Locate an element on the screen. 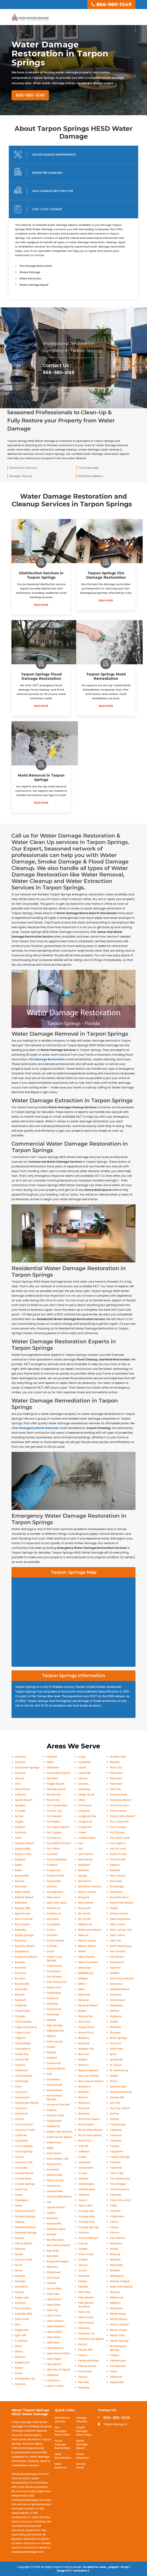 The height and width of the screenshot is (2576, 147). Apopka is located at coordinates (20, 1805).